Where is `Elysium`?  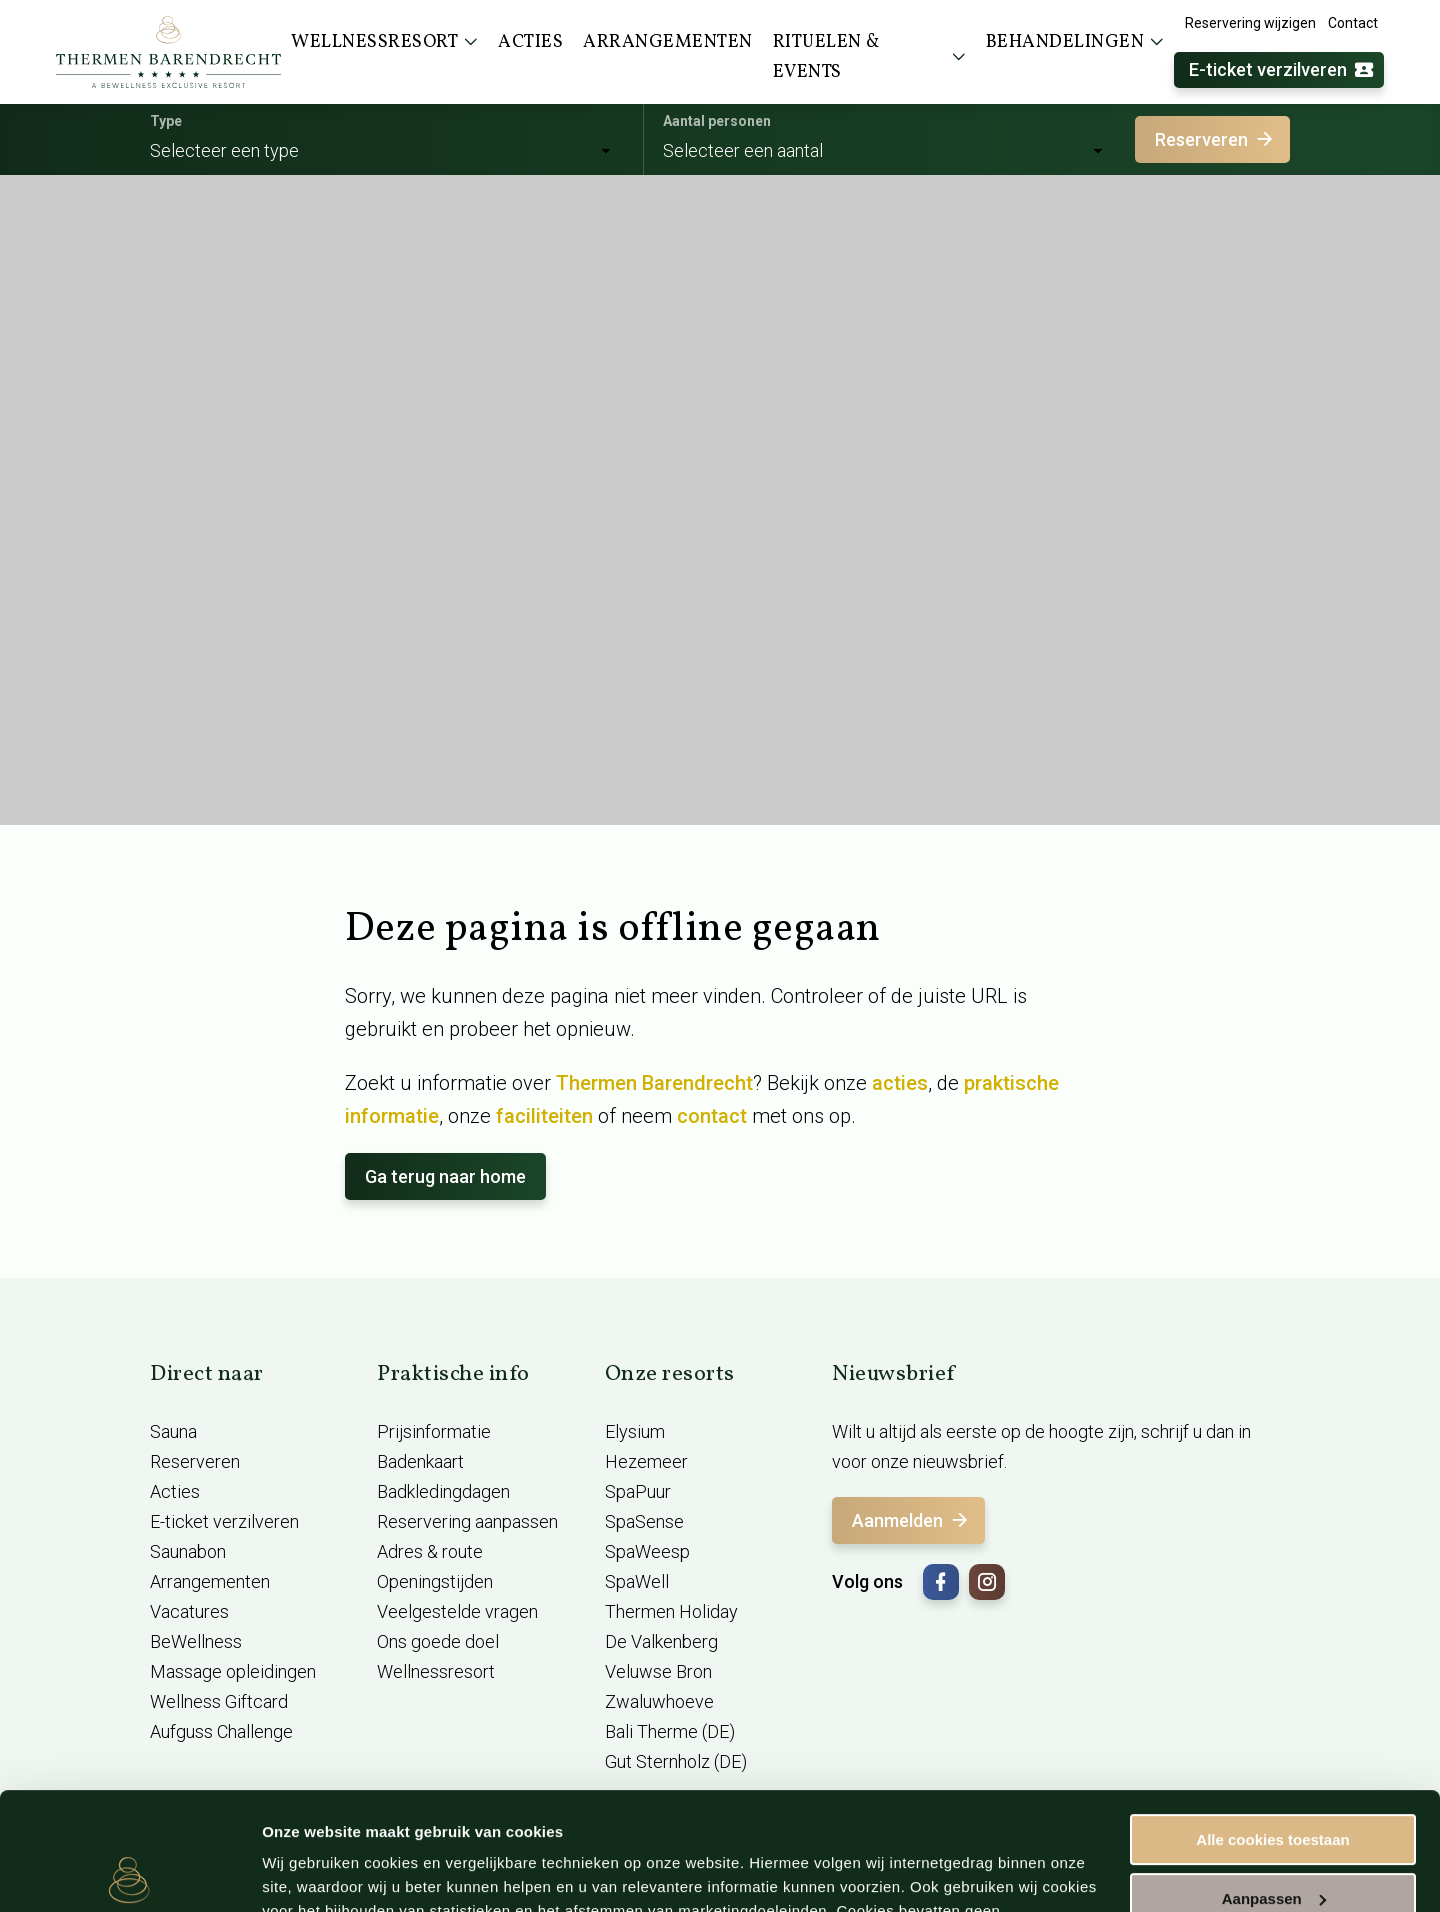
Elysium is located at coordinates (635, 1431).